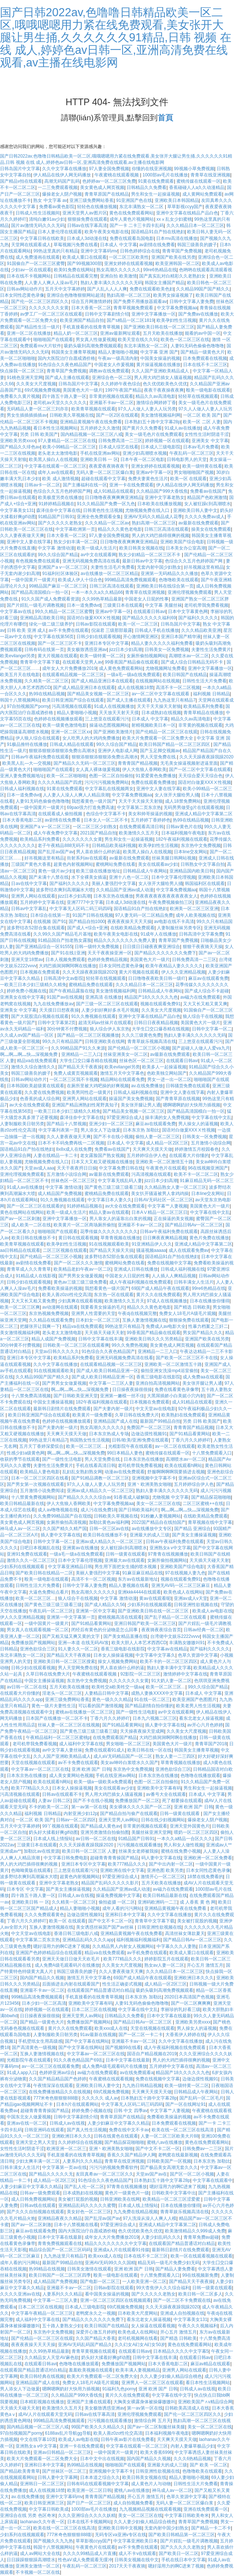 The height and width of the screenshot is (2576, 234). What do you see at coordinates (35, 2211) in the screenshot?
I see `国产久久久自拍视频在线观看` at bounding box center [35, 2211].